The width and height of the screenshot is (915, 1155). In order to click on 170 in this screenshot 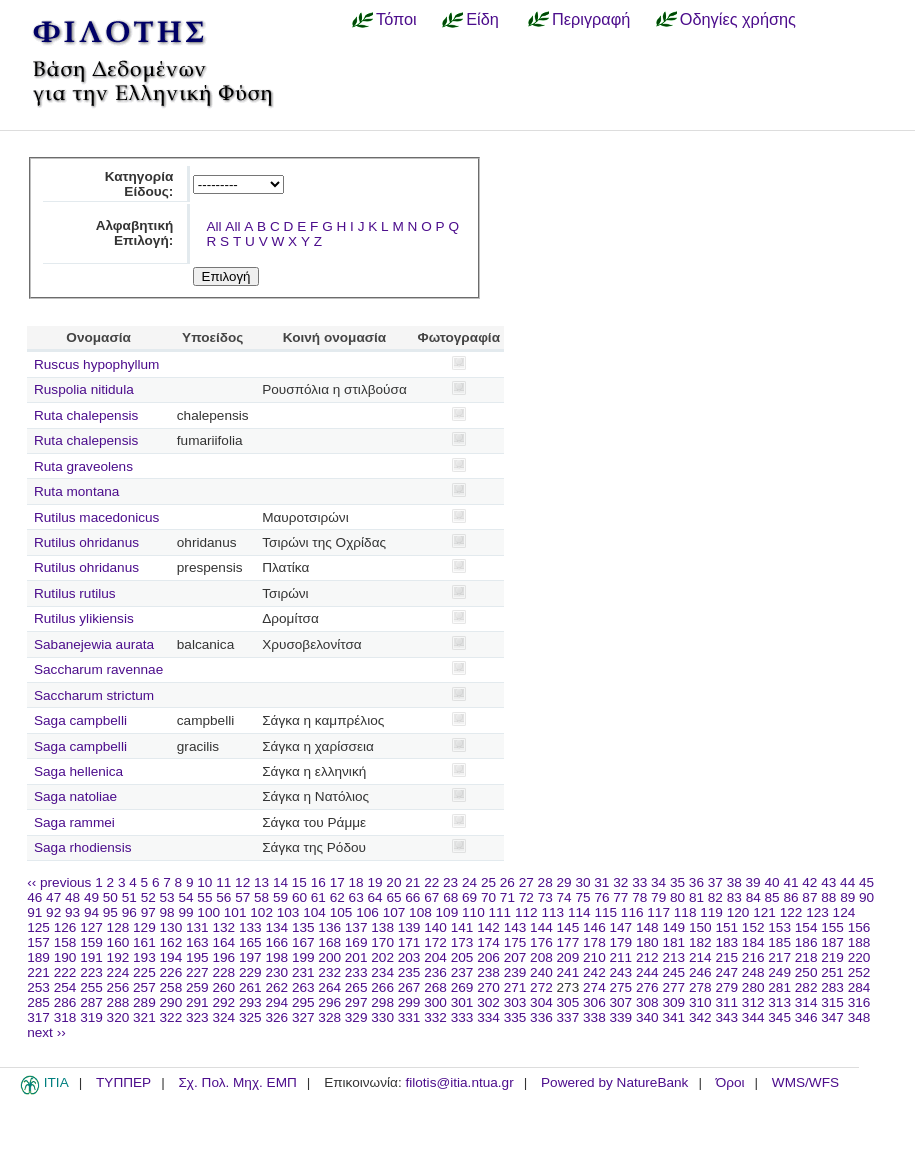, I will do `click(382, 942)`.